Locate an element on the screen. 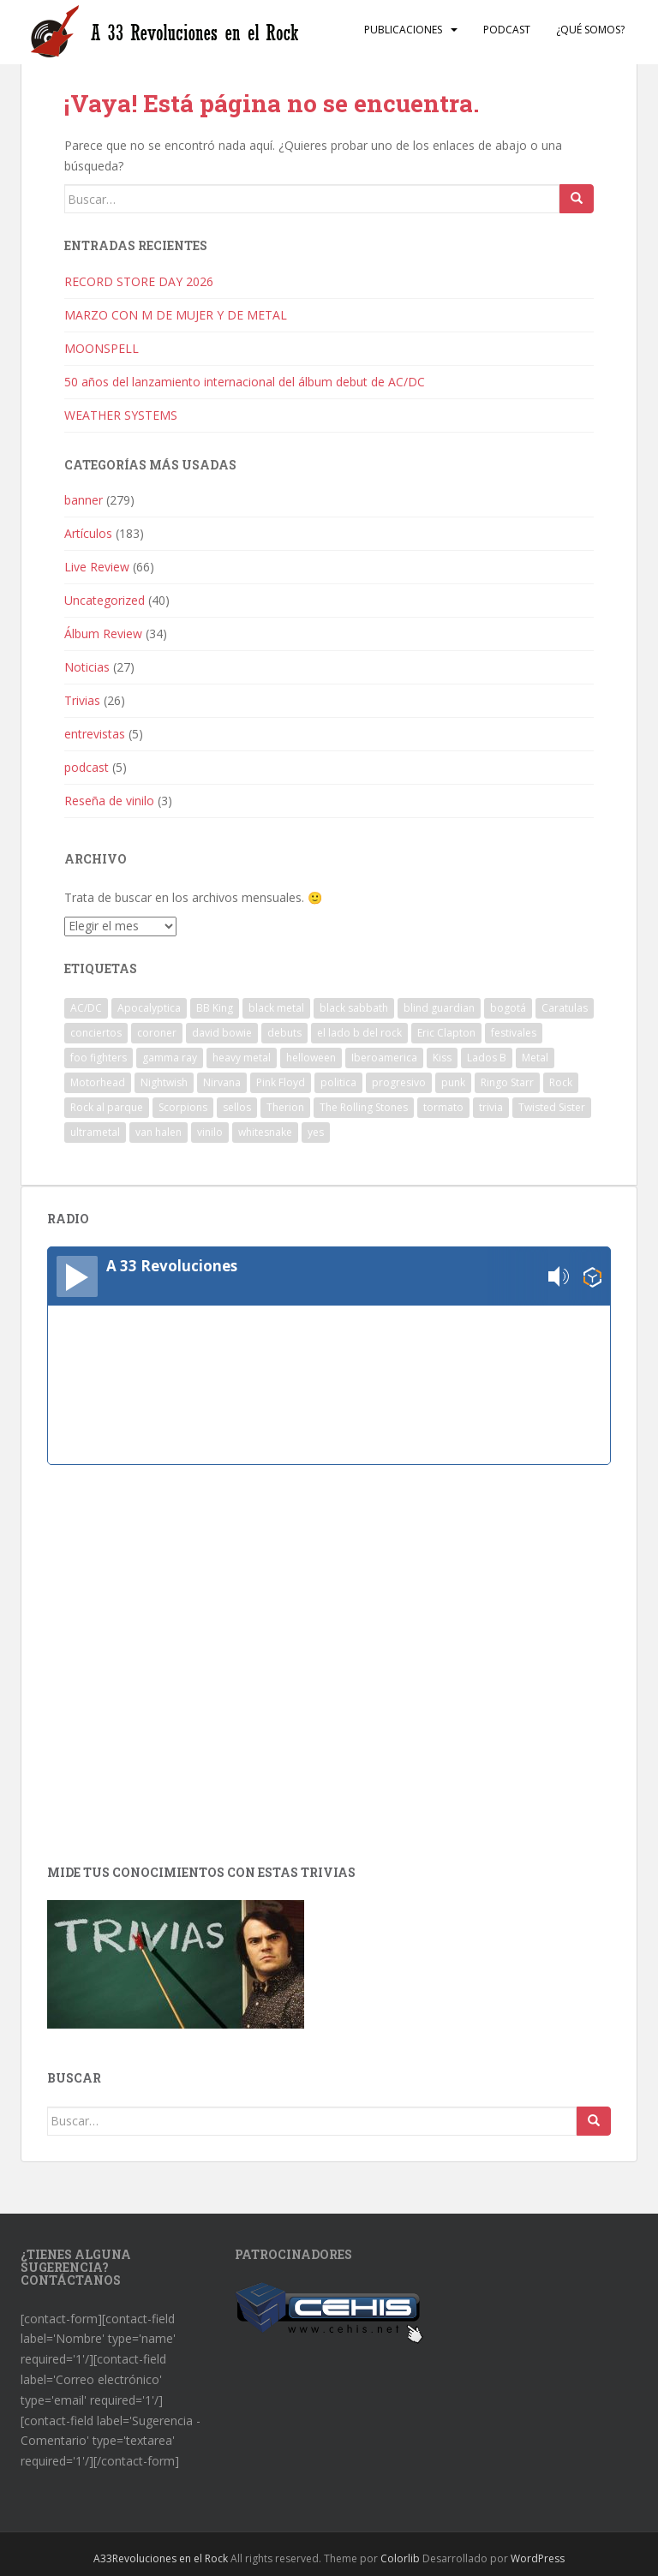 Image resolution: width=658 pixels, height=2576 pixels. helloween [helloween (1 elemento)] is located at coordinates (311, 1057).